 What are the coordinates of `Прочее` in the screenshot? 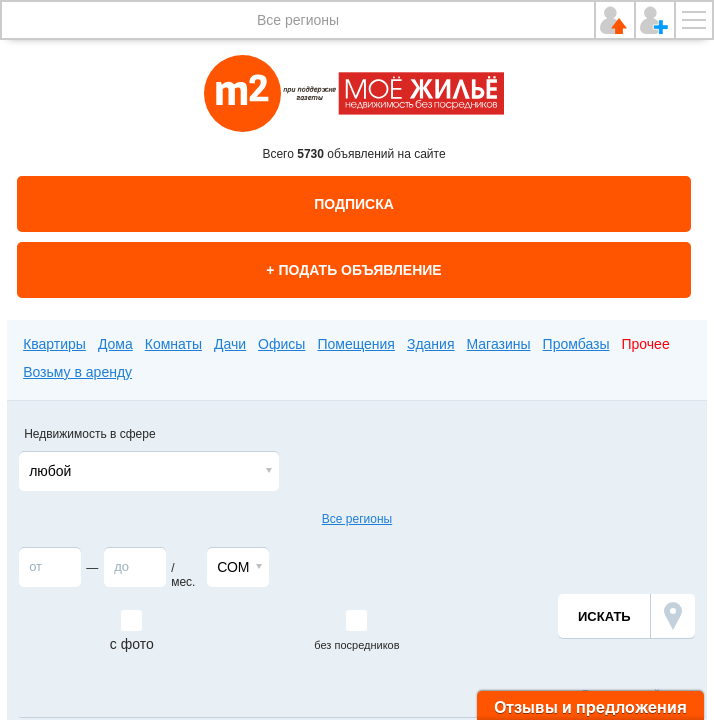 It's located at (646, 344).